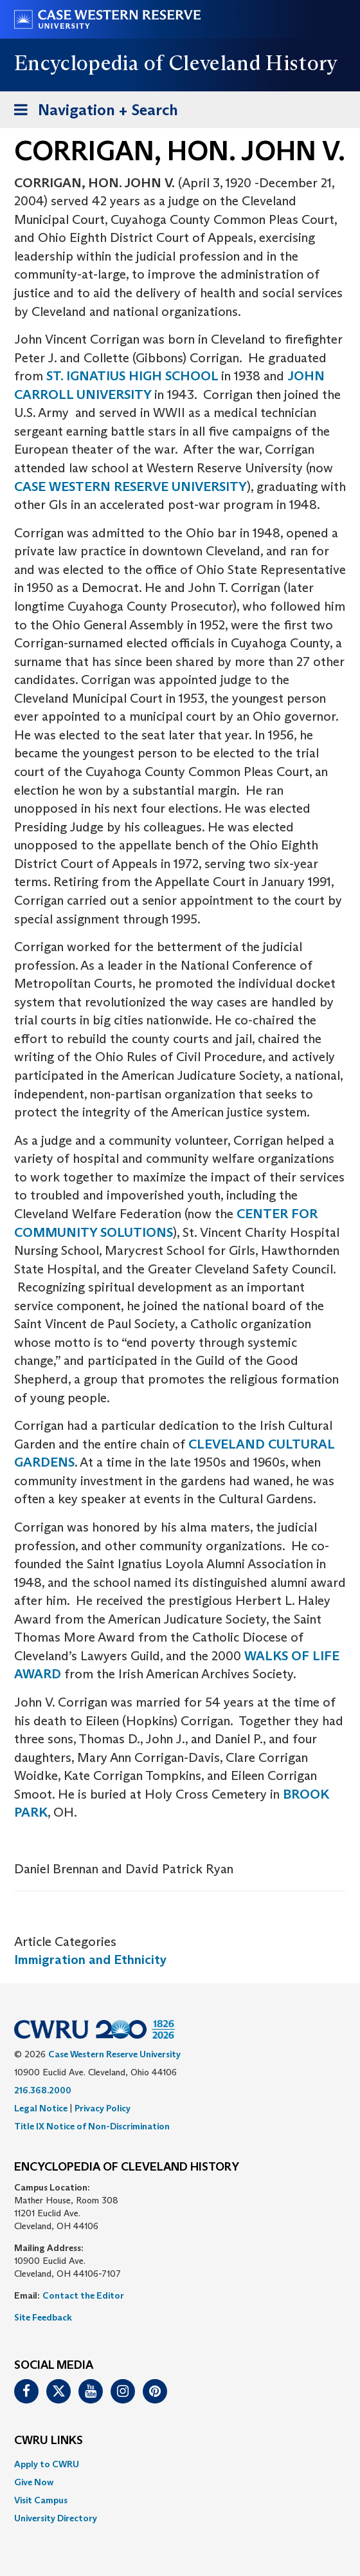 The height and width of the screenshot is (2576, 360). What do you see at coordinates (33, 2482) in the screenshot?
I see `Give Now` at bounding box center [33, 2482].